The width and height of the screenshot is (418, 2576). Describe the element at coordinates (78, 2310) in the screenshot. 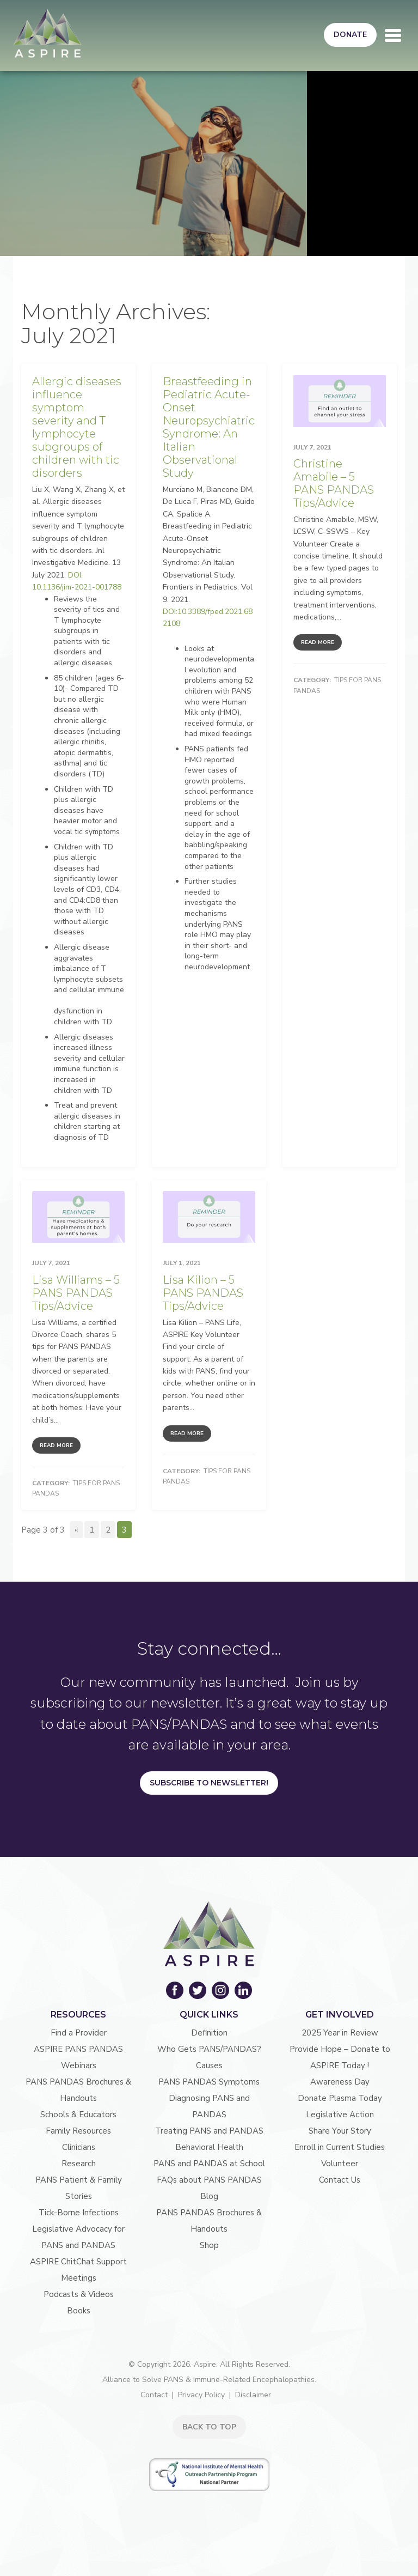

I see `Books` at that location.